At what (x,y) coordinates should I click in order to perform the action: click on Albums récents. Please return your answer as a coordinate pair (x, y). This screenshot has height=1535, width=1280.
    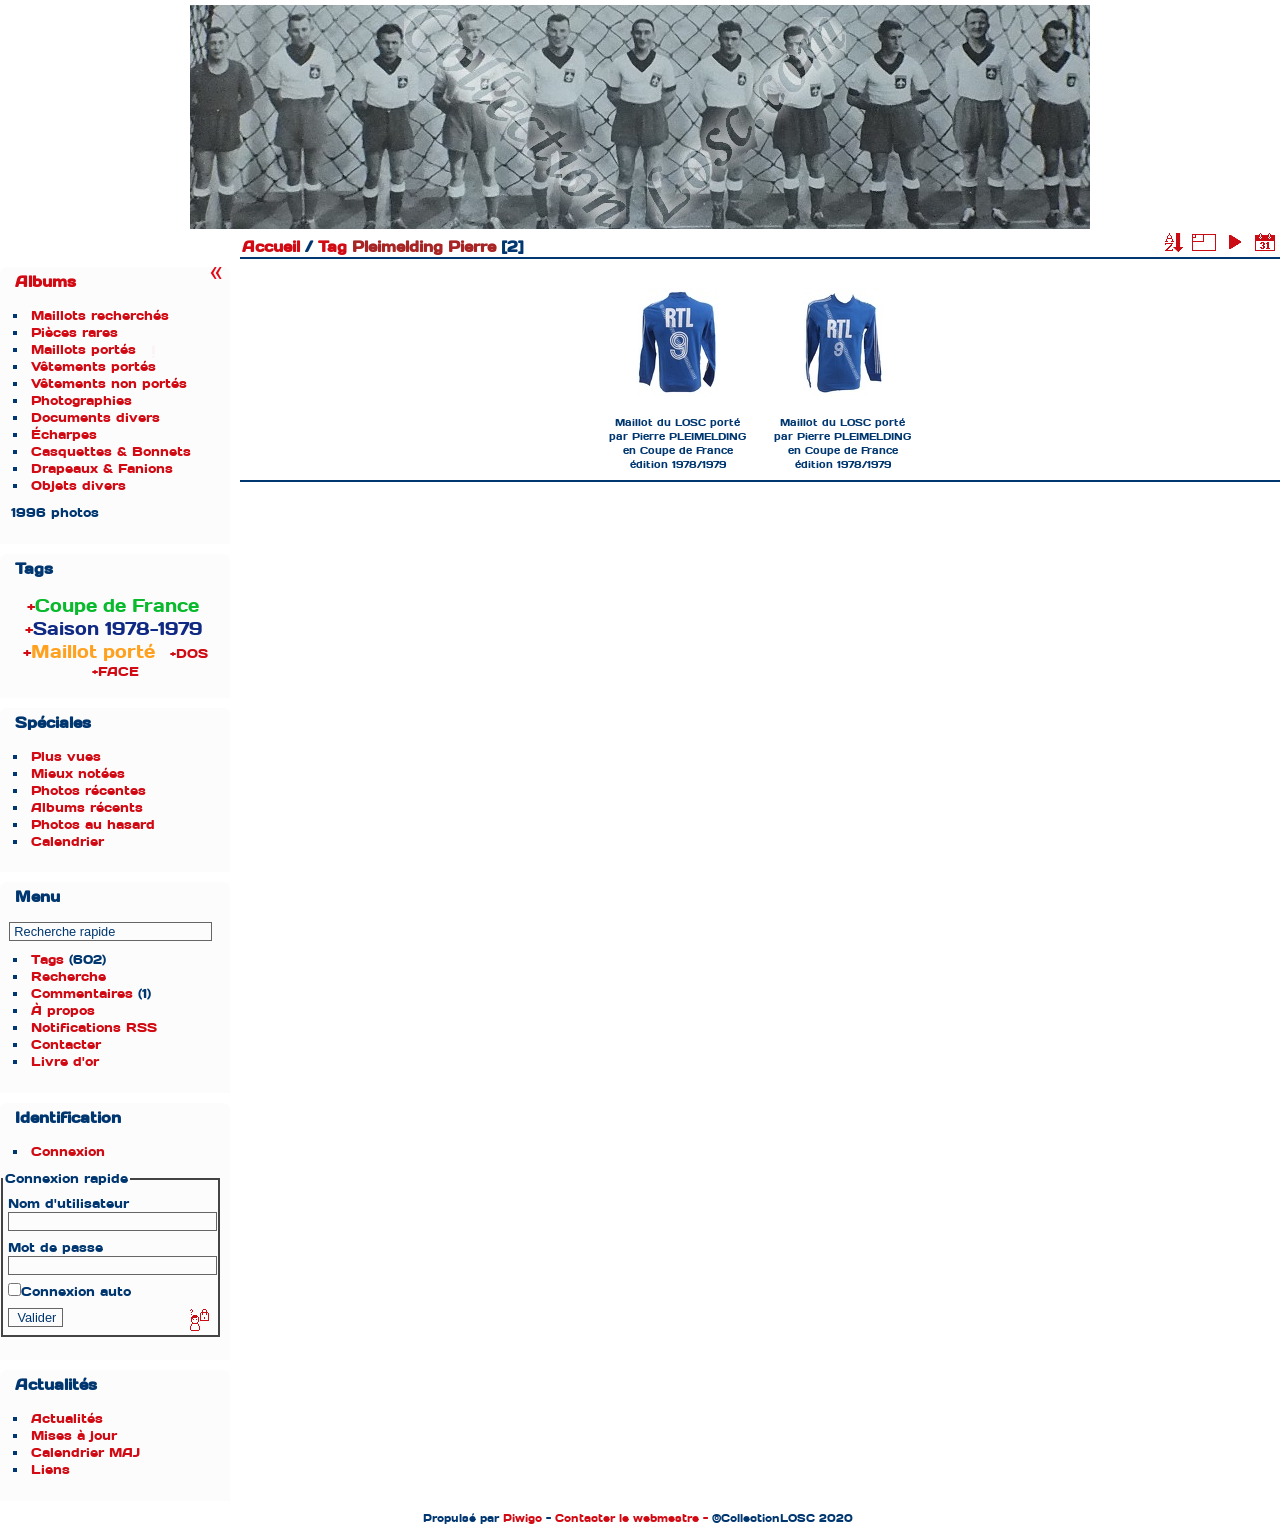
    Looking at the image, I should click on (87, 807).